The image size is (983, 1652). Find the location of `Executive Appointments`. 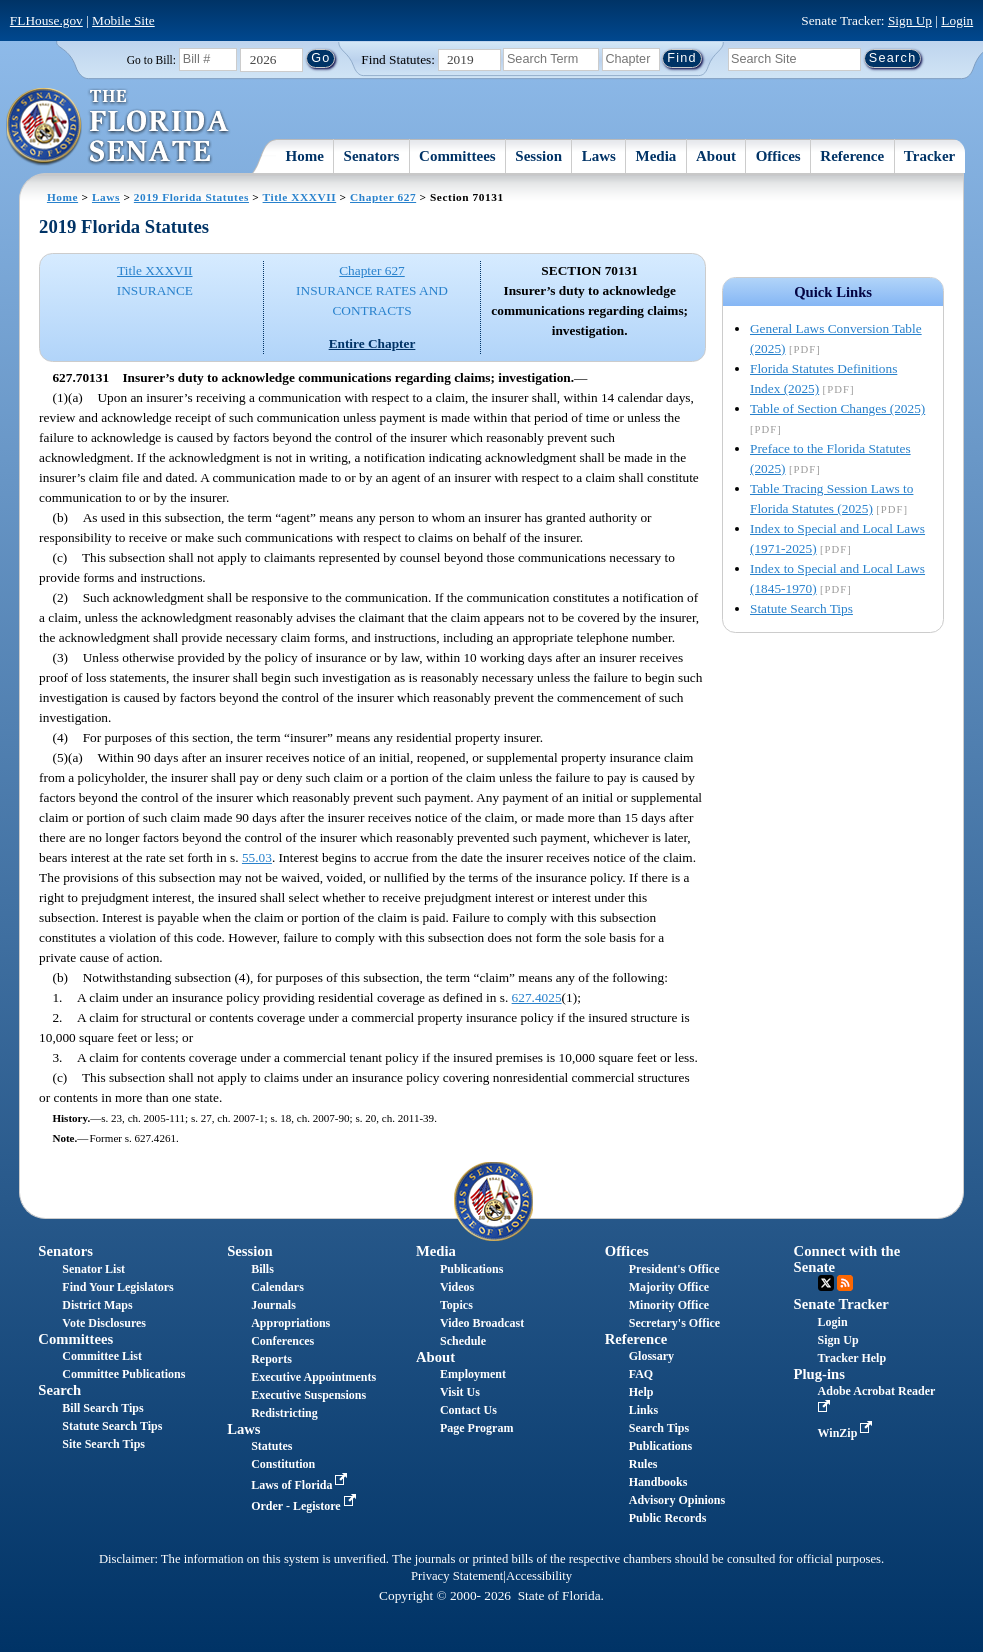

Executive Appointments is located at coordinates (313, 1377).